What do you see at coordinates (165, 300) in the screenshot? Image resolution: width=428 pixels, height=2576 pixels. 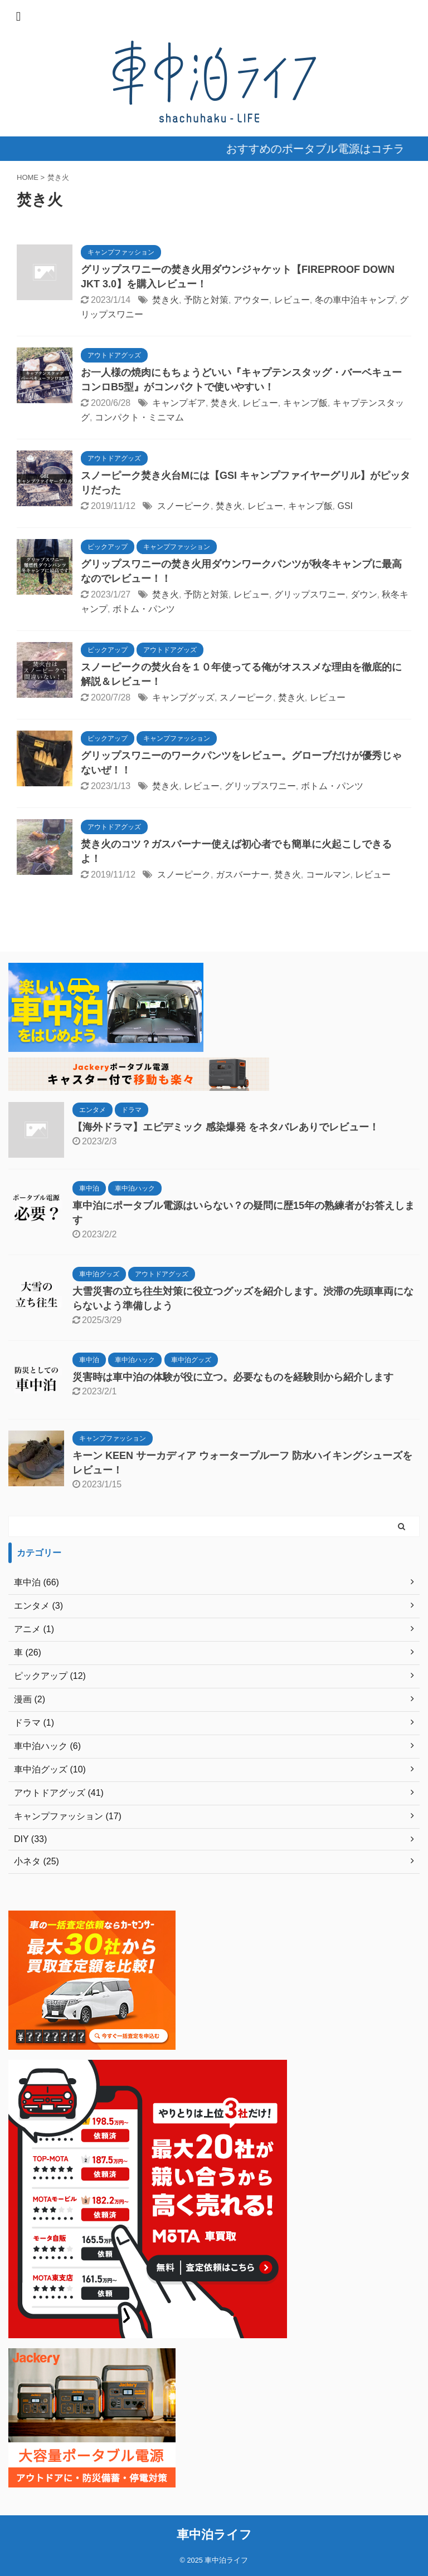 I see `焚き火` at bounding box center [165, 300].